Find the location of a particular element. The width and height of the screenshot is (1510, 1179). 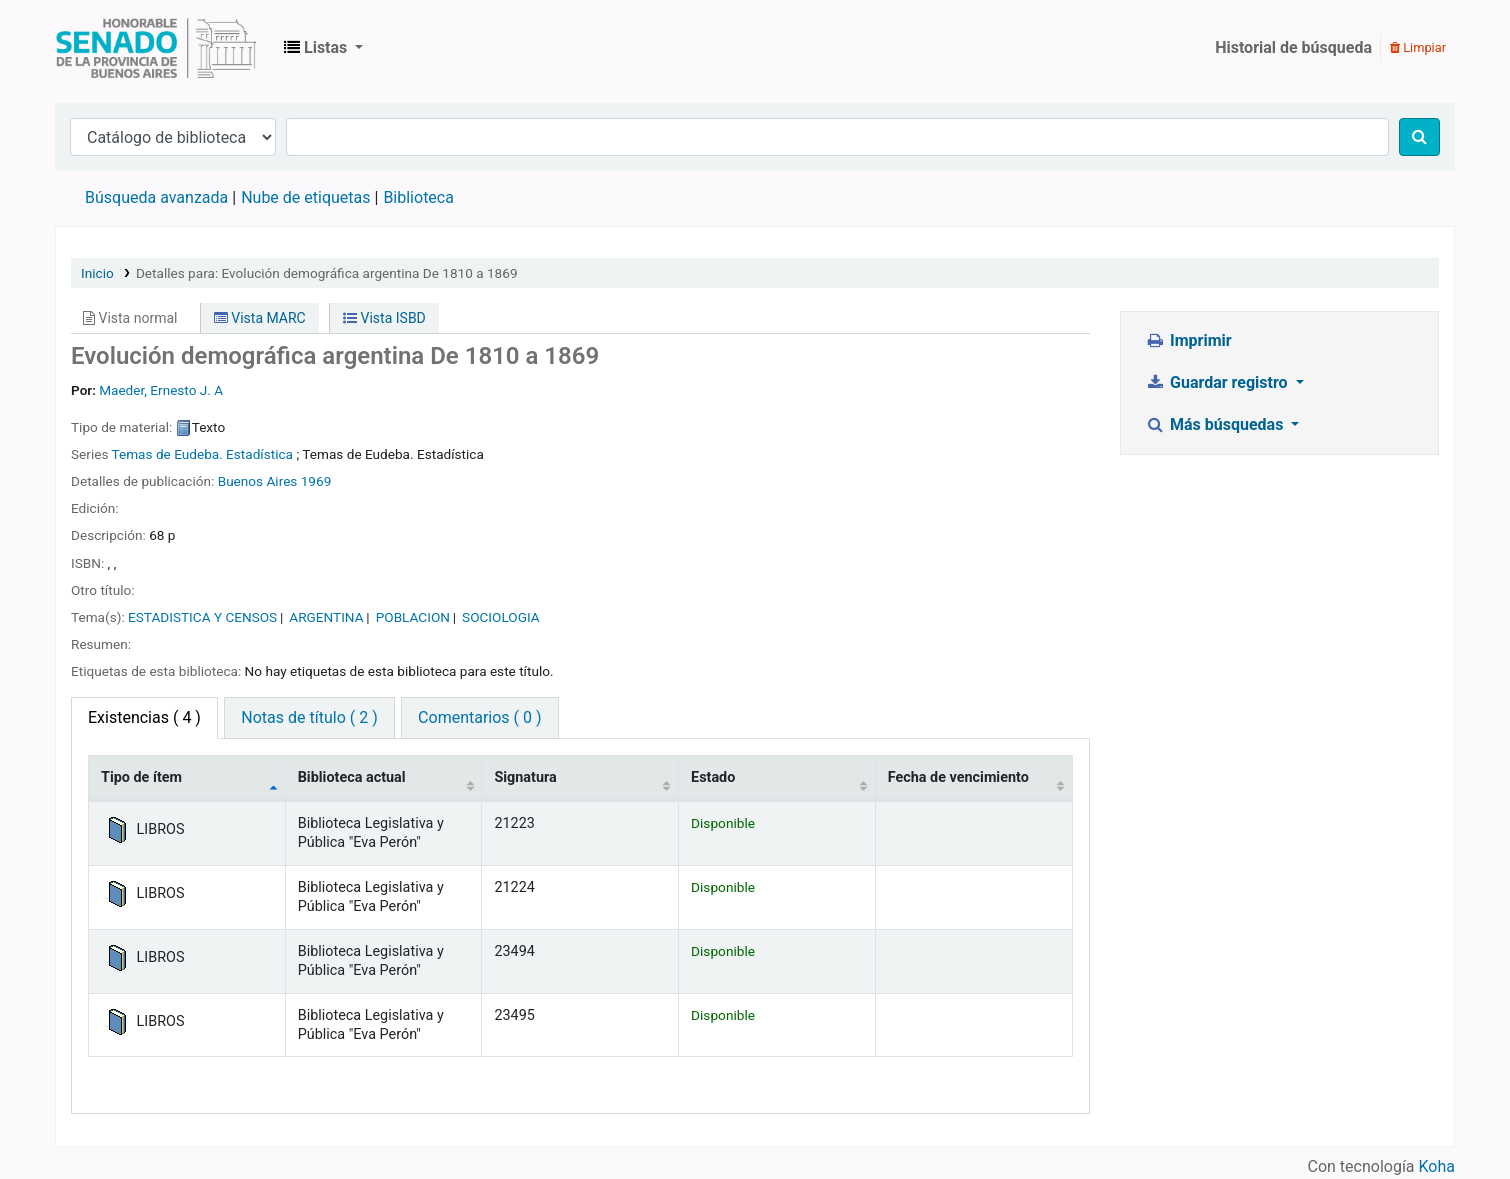

Buenos Aires is located at coordinates (258, 481).